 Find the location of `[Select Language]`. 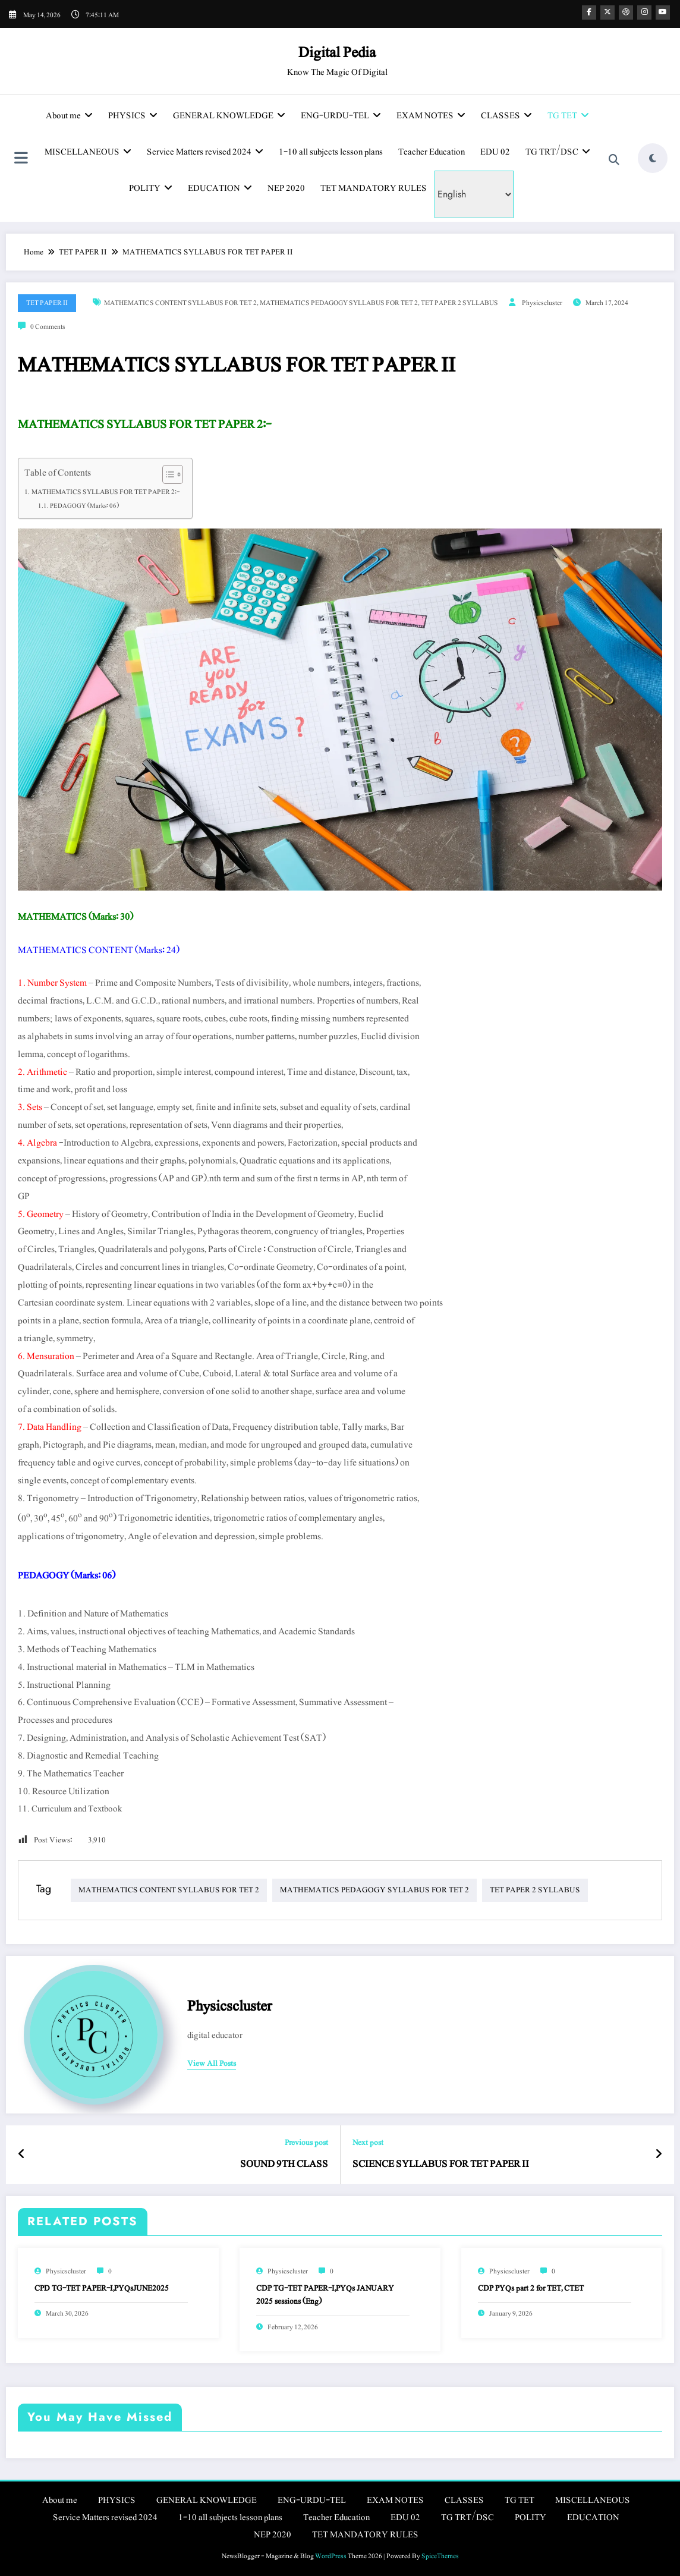

[Select Language] is located at coordinates (474, 194).